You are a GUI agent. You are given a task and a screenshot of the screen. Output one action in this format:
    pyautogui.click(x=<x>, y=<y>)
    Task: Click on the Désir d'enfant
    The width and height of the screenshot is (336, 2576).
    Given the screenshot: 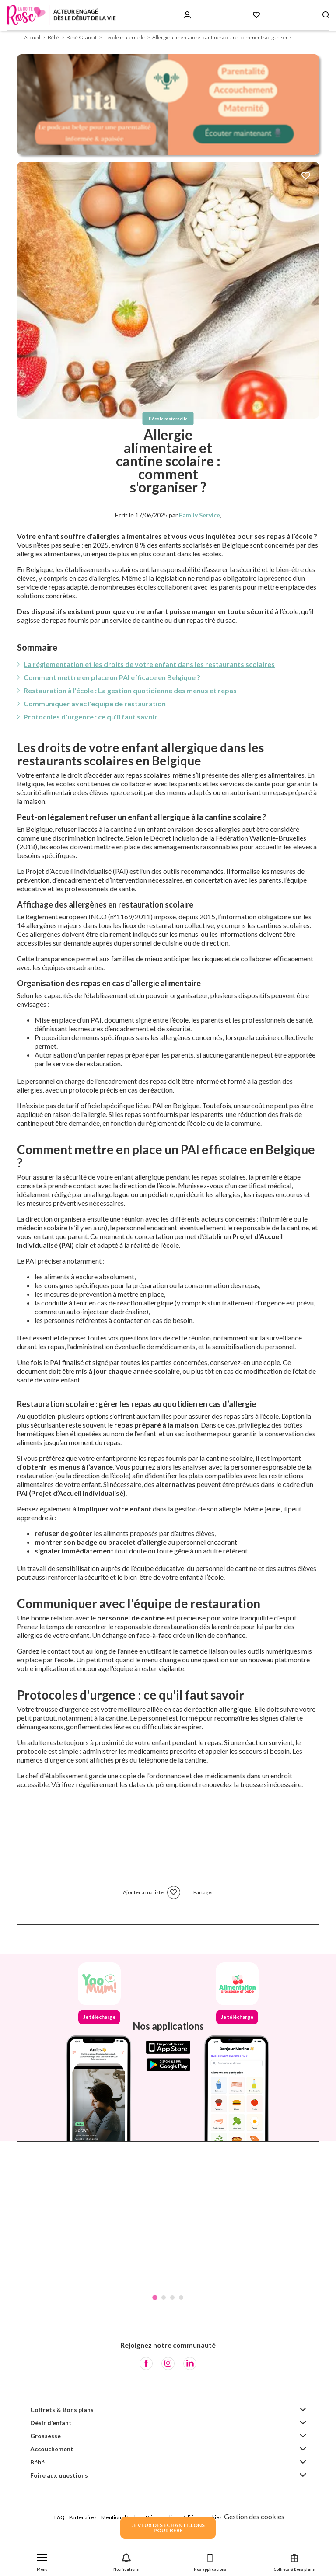 What is the action you would take?
    pyautogui.click(x=51, y=2422)
    